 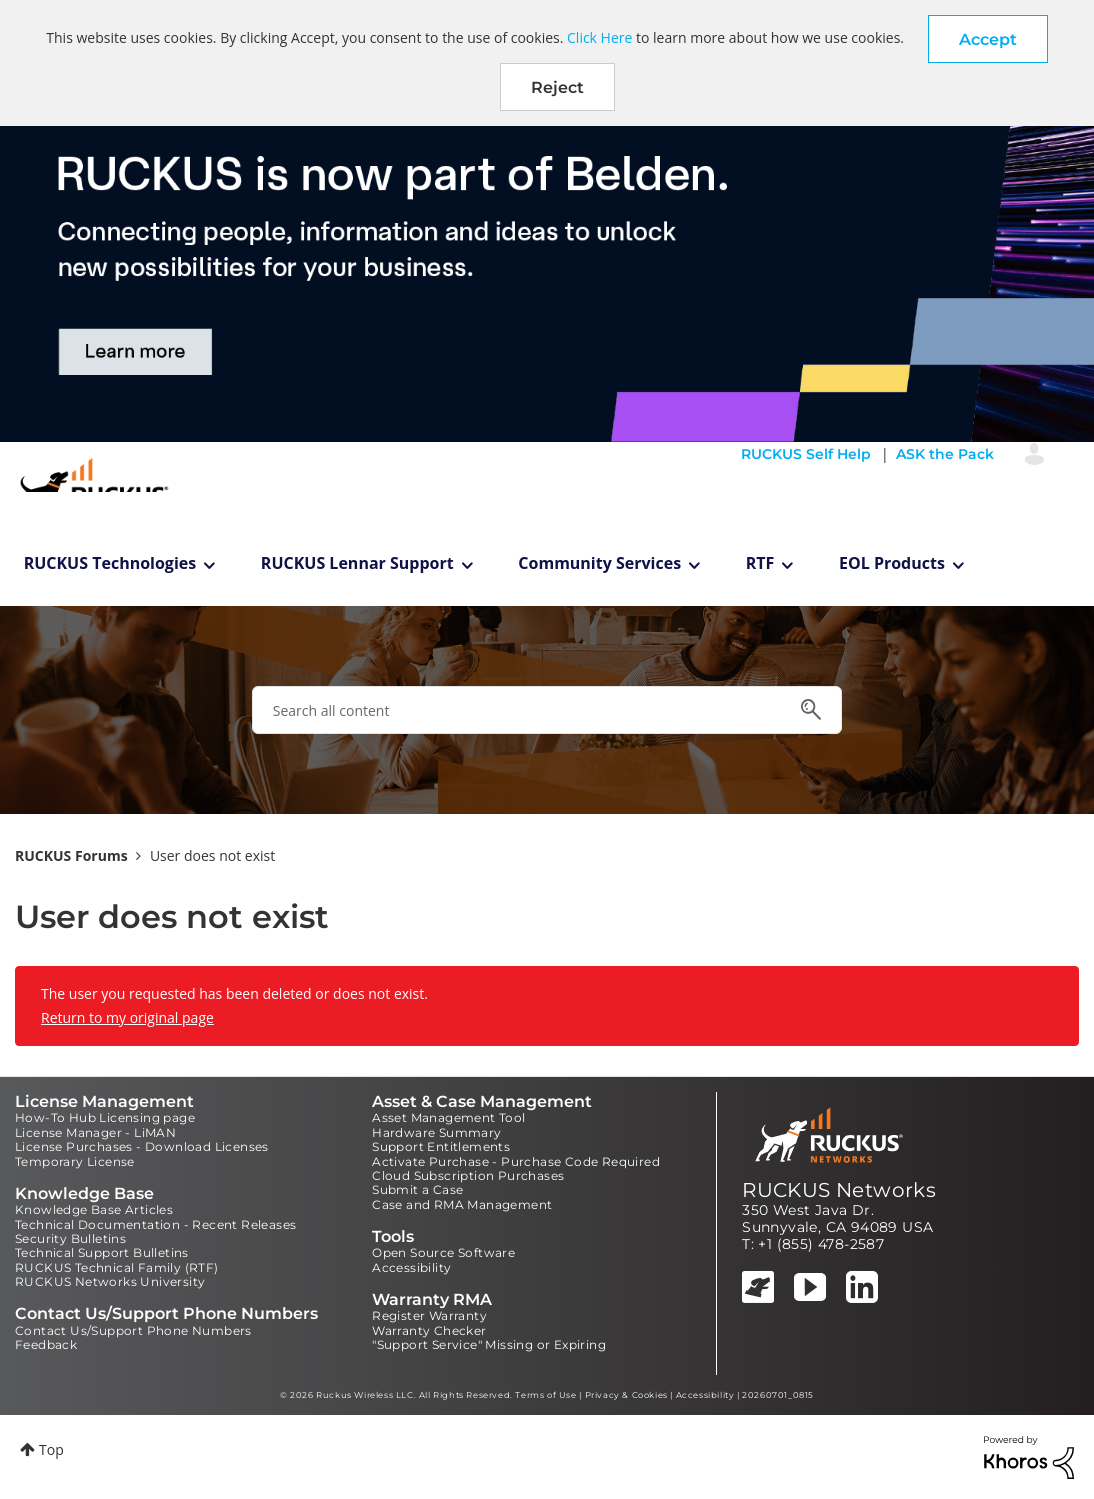 I want to click on Technical Support Bulletins, so click(x=102, y=1252).